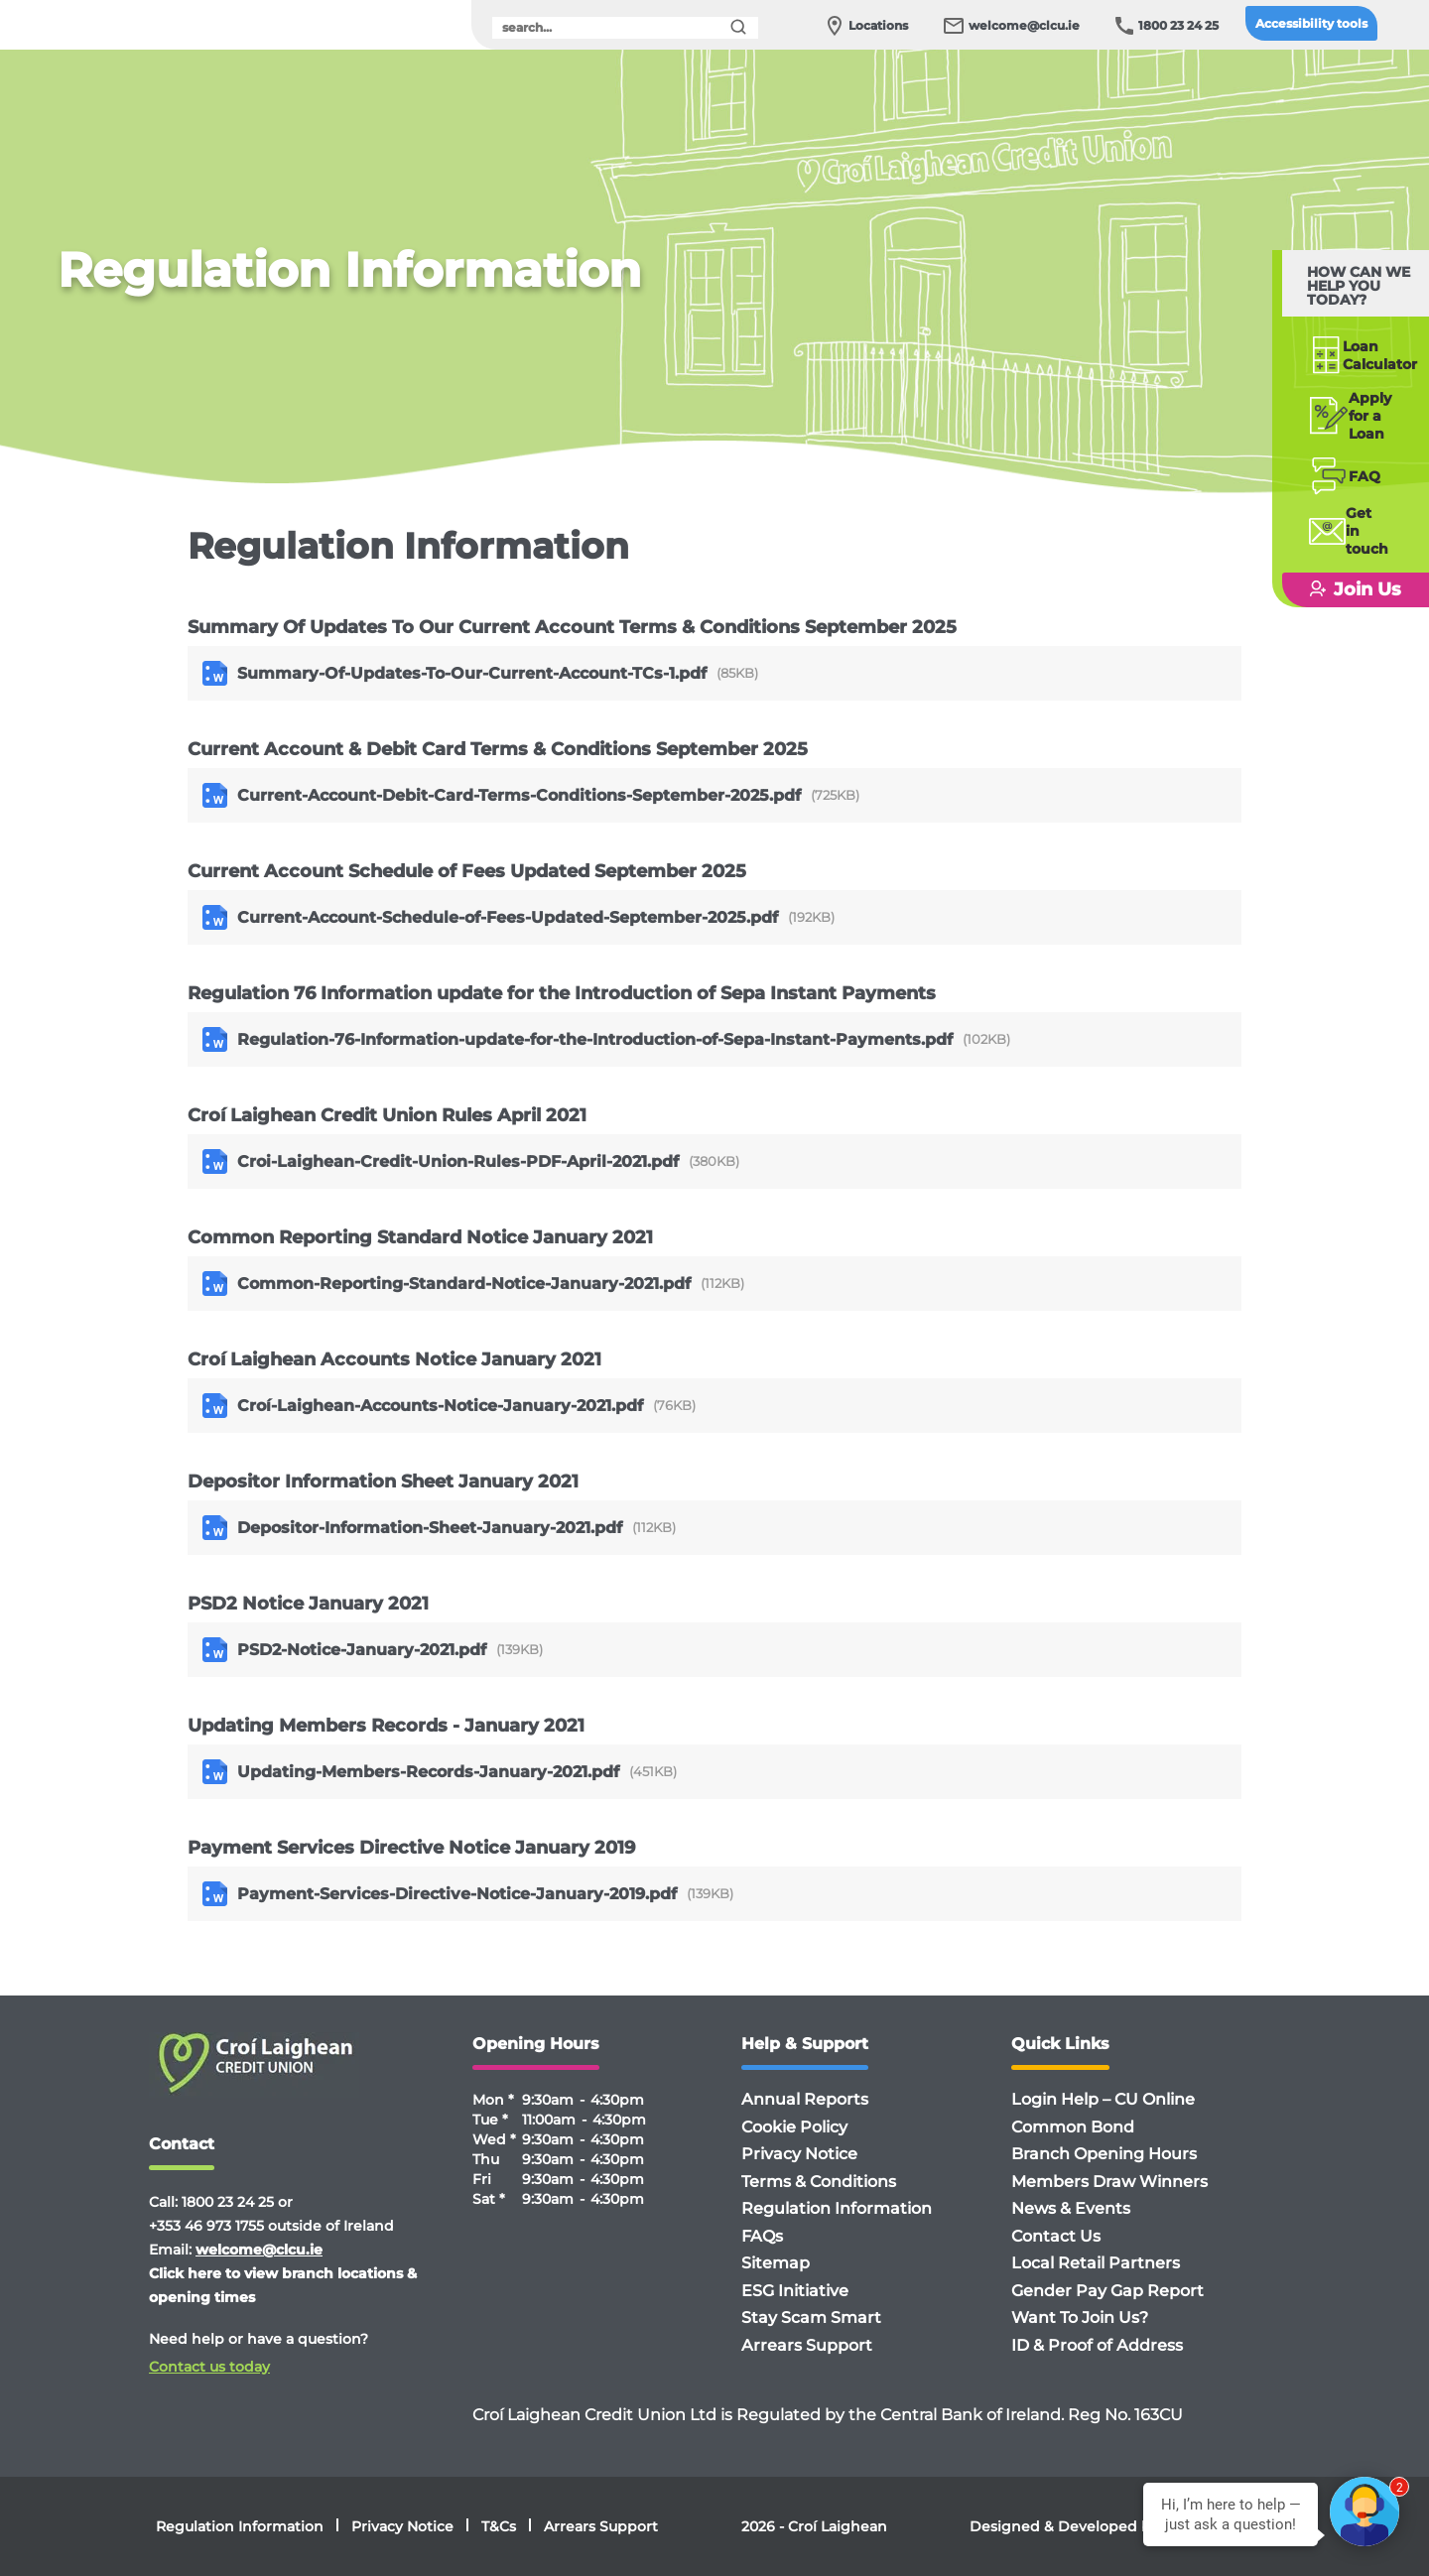 The width and height of the screenshot is (1429, 2576). Describe the element at coordinates (1345, 341) in the screenshot. I see `Loan Calculator` at that location.